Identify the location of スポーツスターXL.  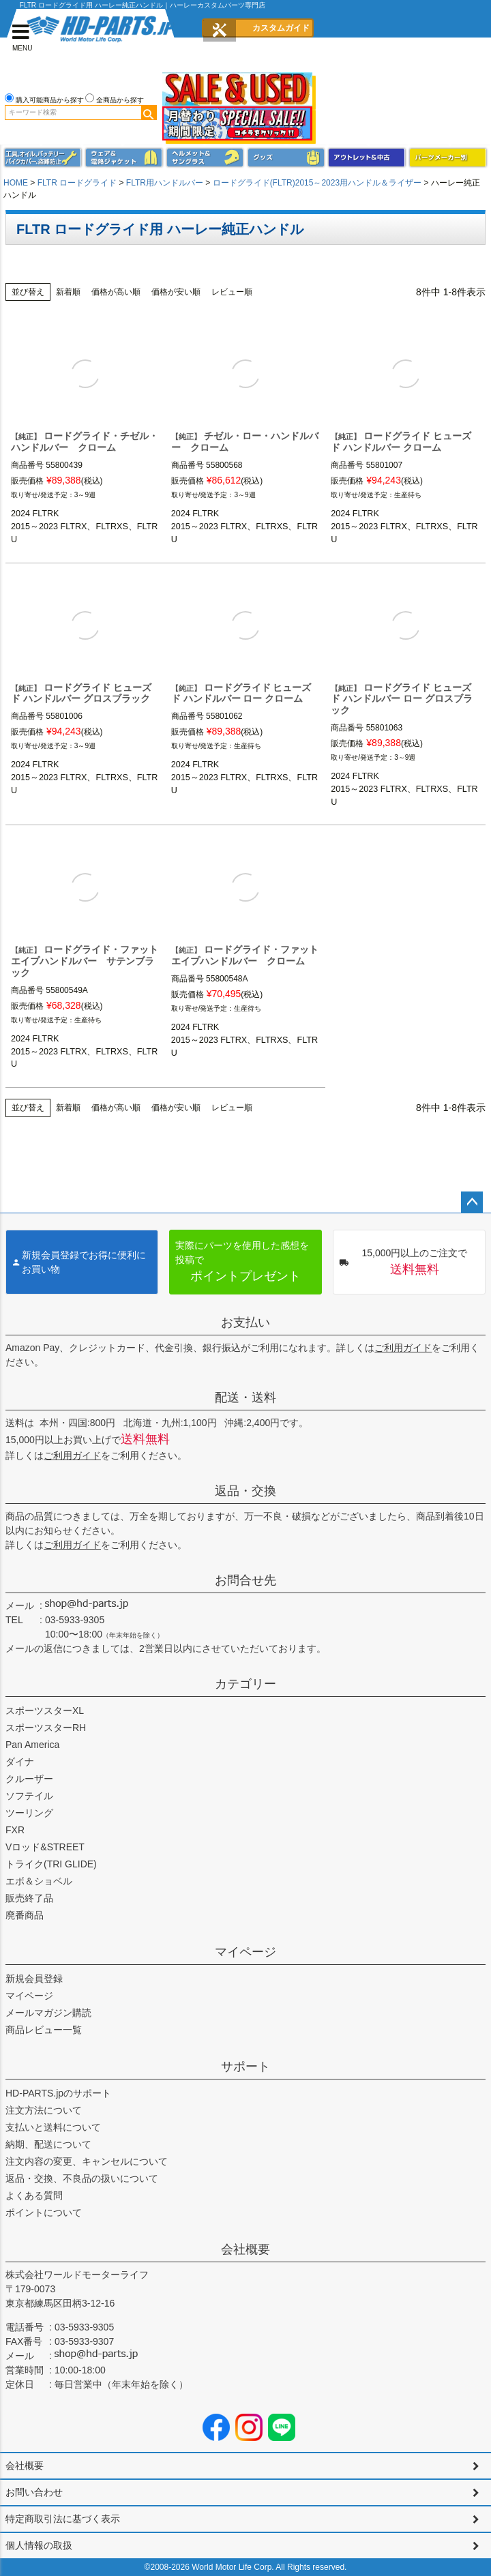
(44, 1710).